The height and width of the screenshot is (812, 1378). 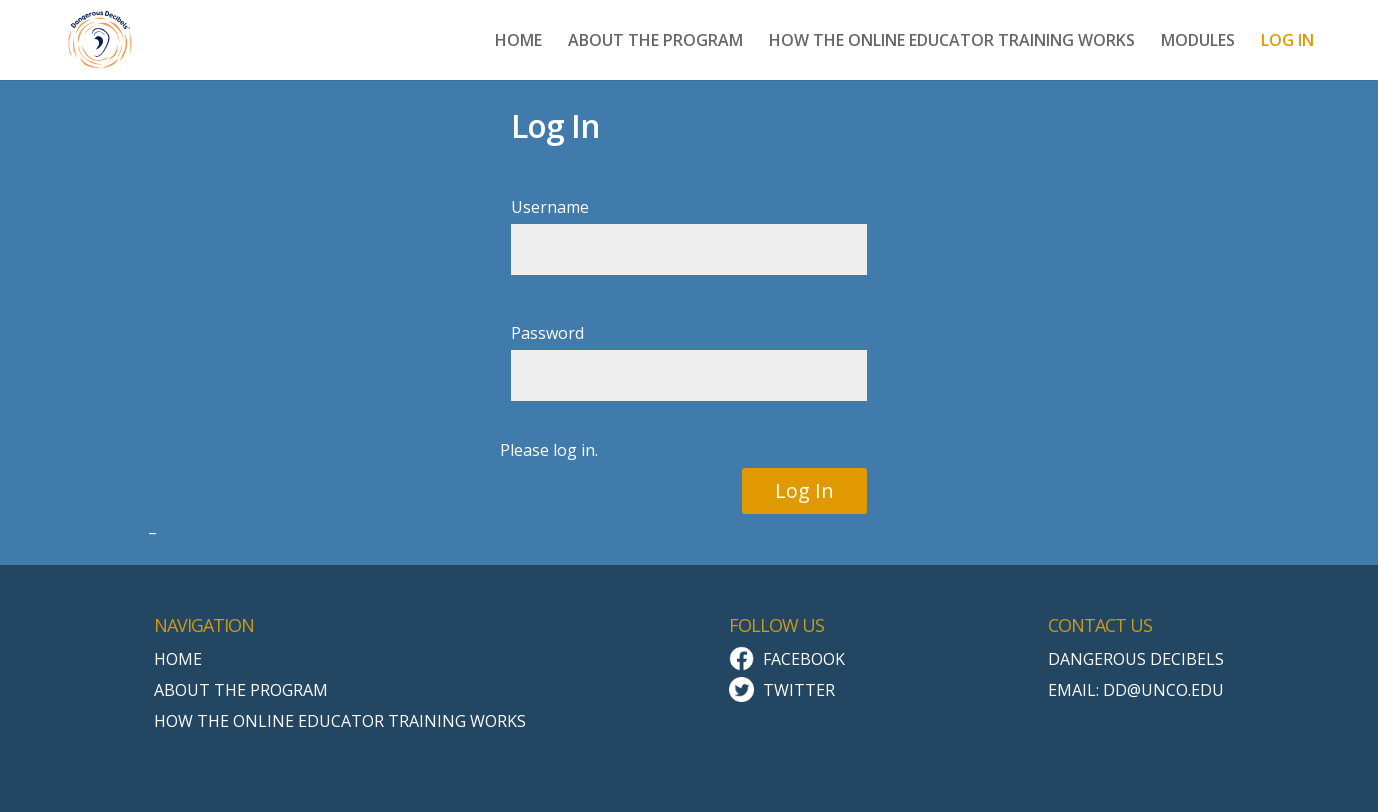 What do you see at coordinates (547, 333) in the screenshot?
I see `Password` at bounding box center [547, 333].